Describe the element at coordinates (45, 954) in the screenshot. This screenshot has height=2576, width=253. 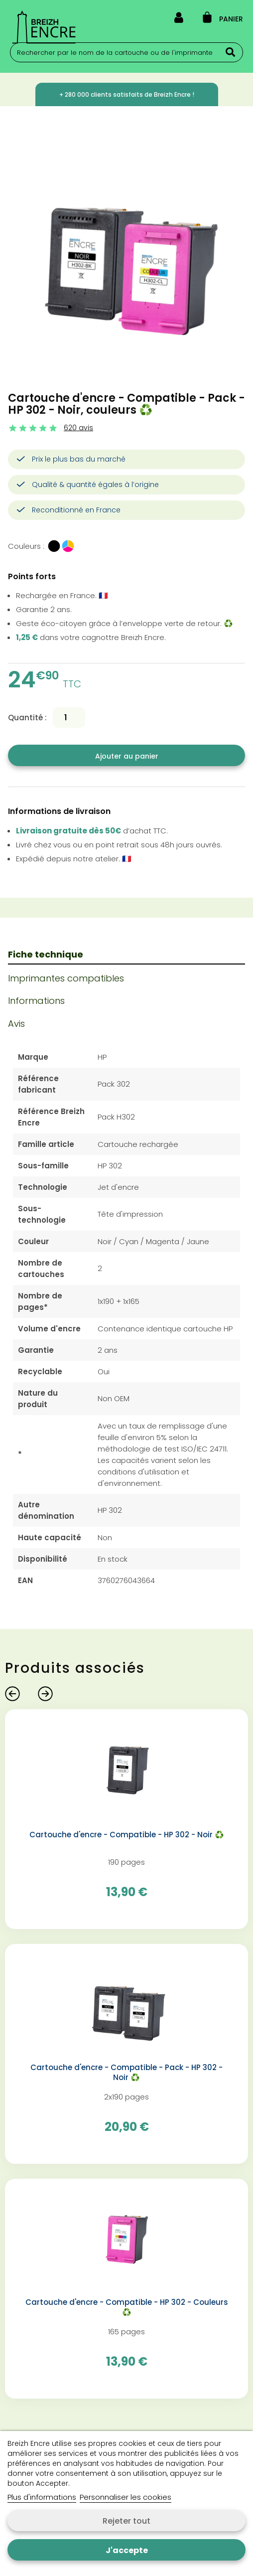
I see `Fiche technique` at that location.